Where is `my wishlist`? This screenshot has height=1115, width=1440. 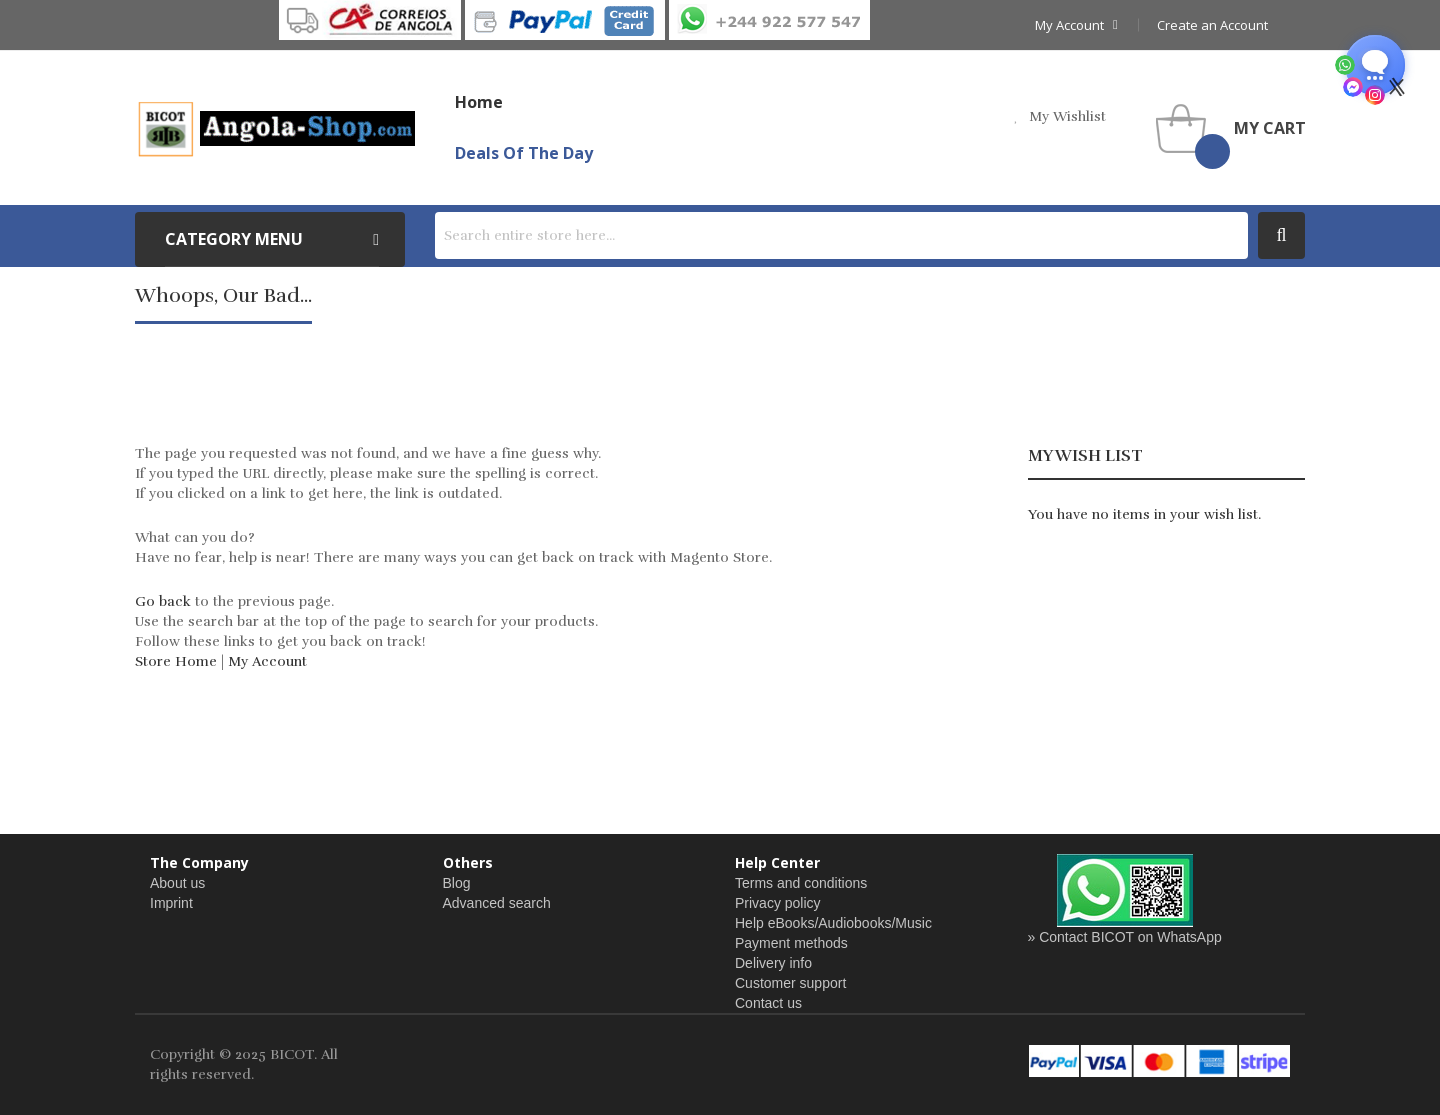 my wishlist is located at coordinates (1067, 116).